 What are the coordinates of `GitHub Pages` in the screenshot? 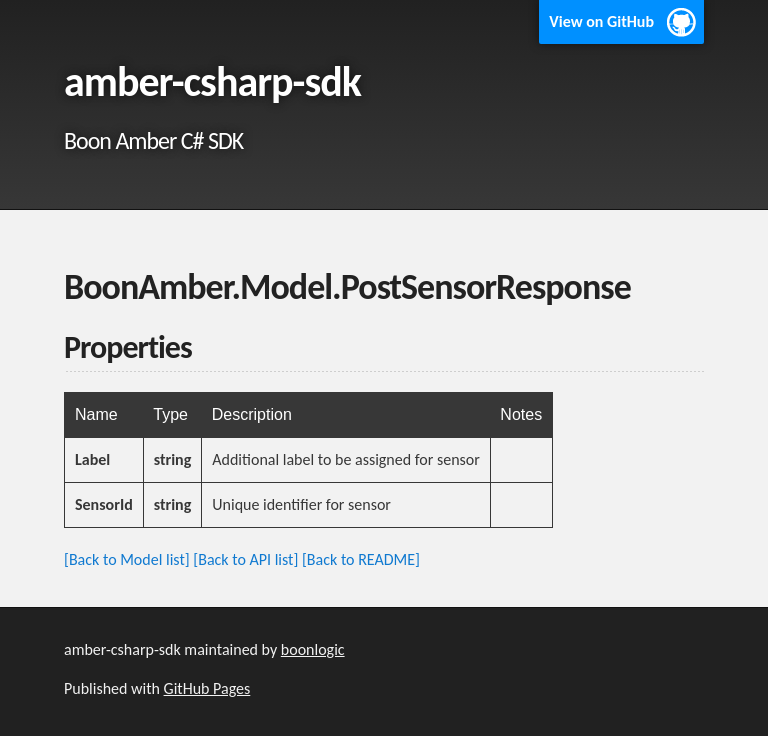 It's located at (207, 688).